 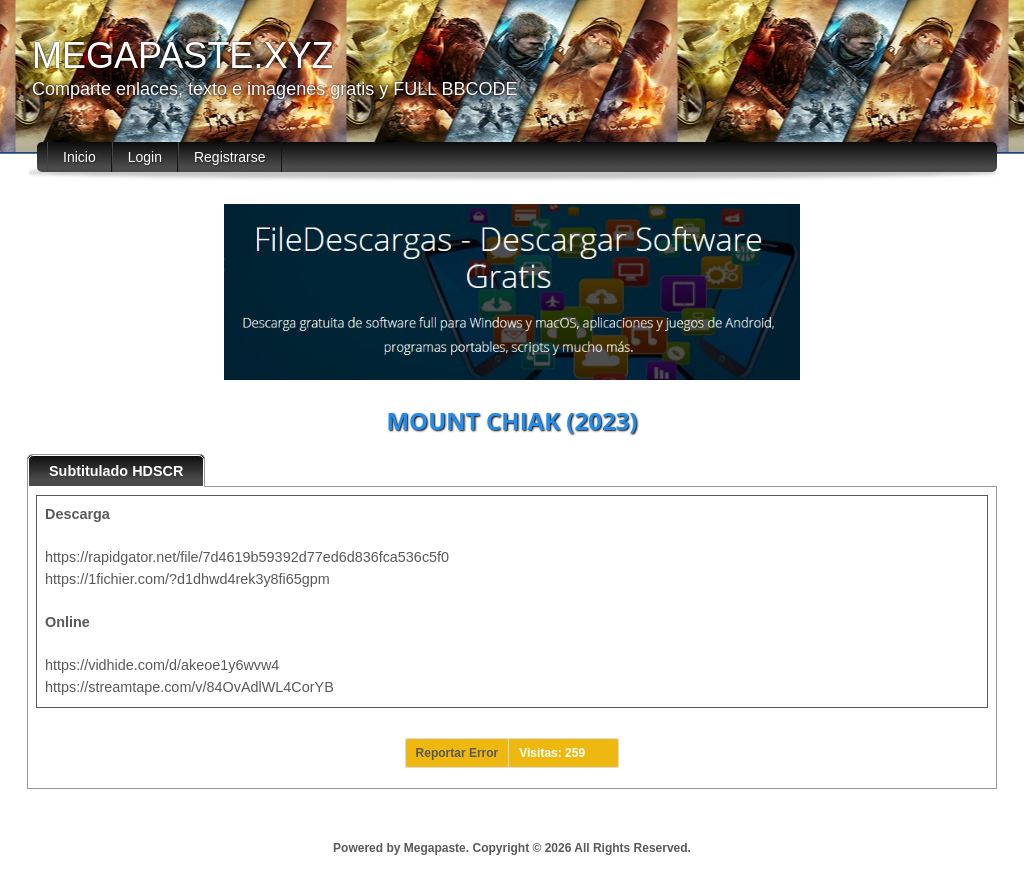 I want to click on https://vidhide.com/d/akeoe1y6wvw4, so click(x=162, y=665).